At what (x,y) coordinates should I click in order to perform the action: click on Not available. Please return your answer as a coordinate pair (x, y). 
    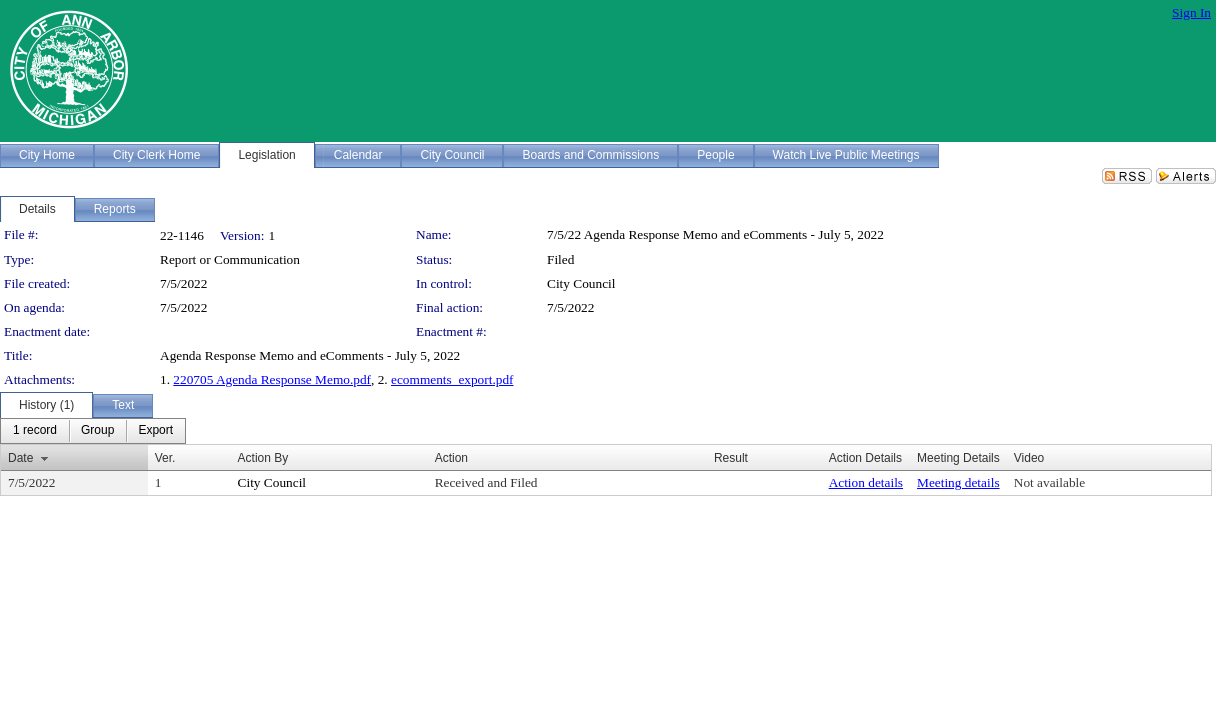
    Looking at the image, I should click on (1049, 482).